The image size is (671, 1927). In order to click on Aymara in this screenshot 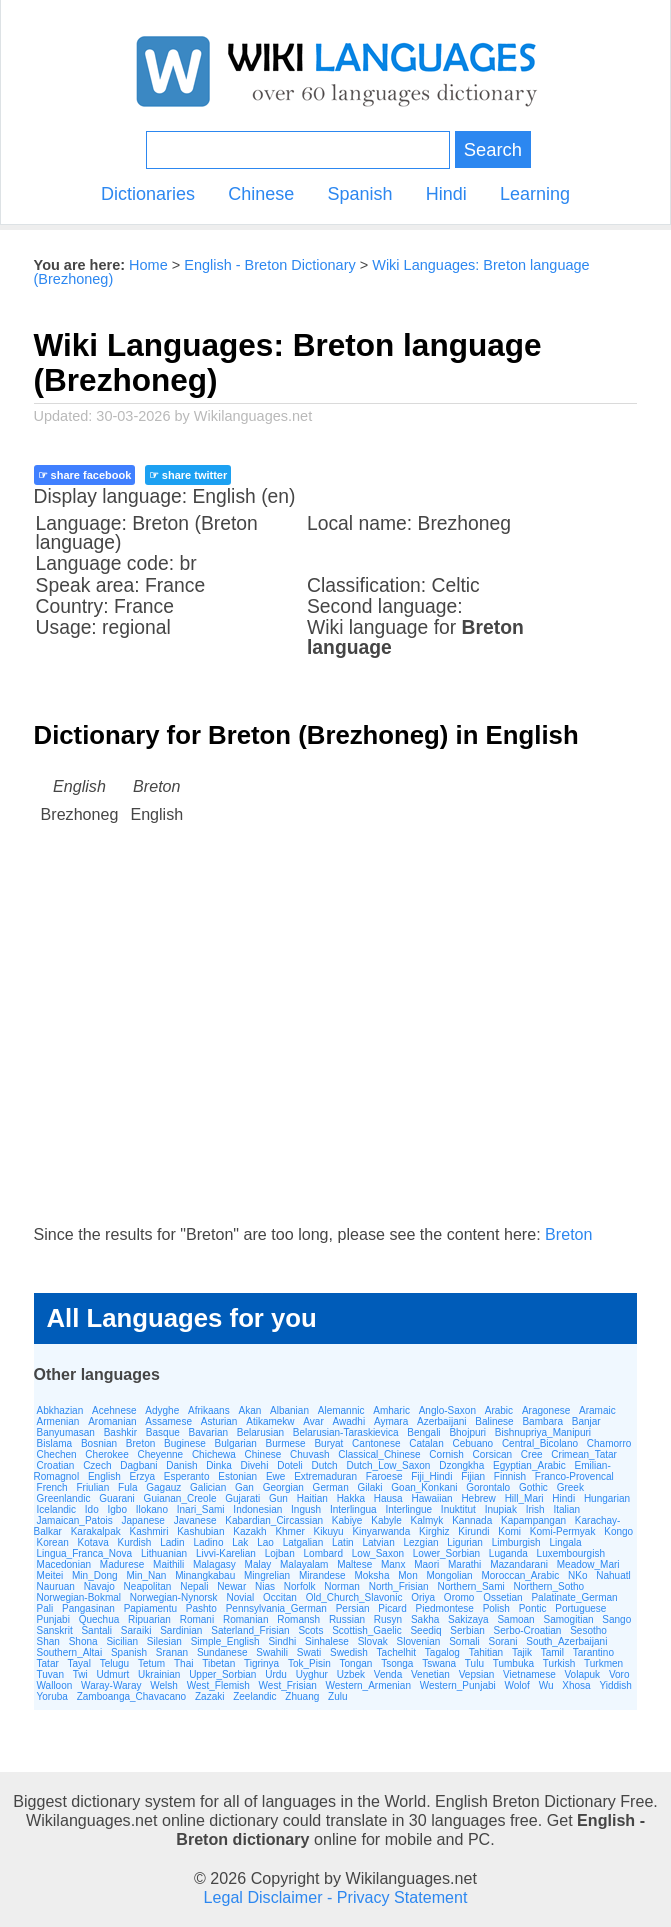, I will do `click(391, 1421)`.